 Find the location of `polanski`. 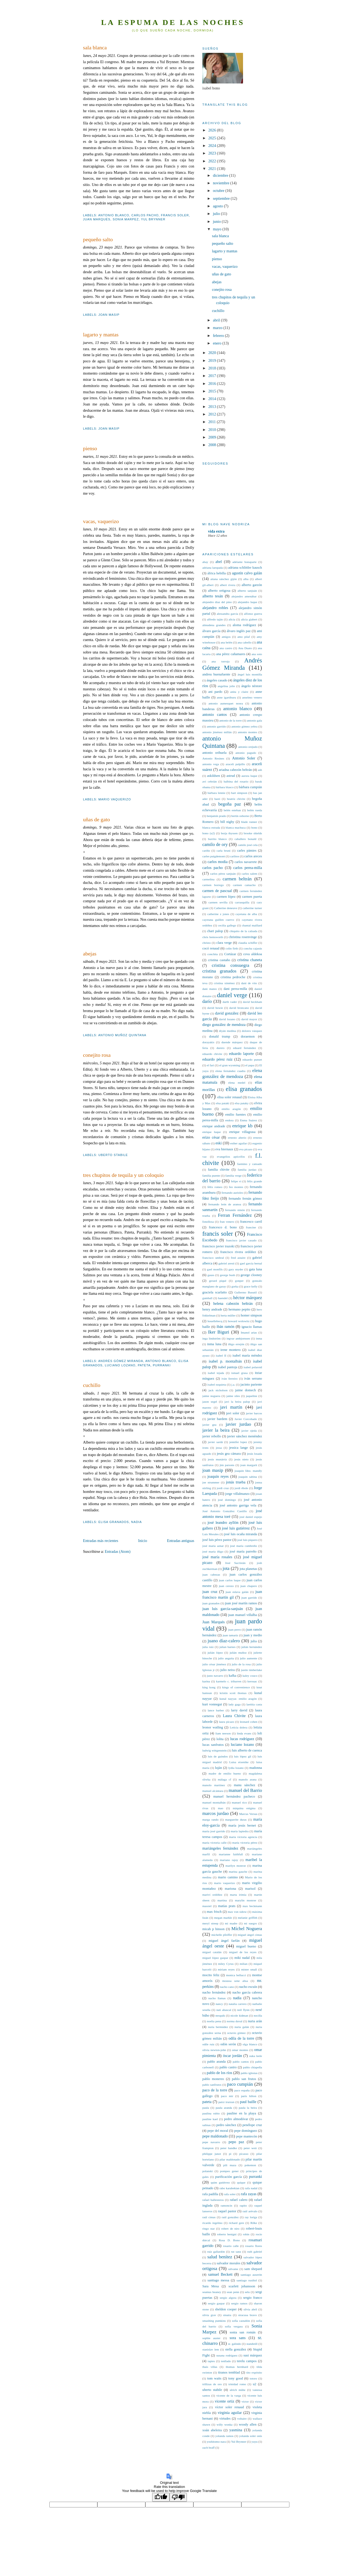

polanski is located at coordinates (207, 2171).